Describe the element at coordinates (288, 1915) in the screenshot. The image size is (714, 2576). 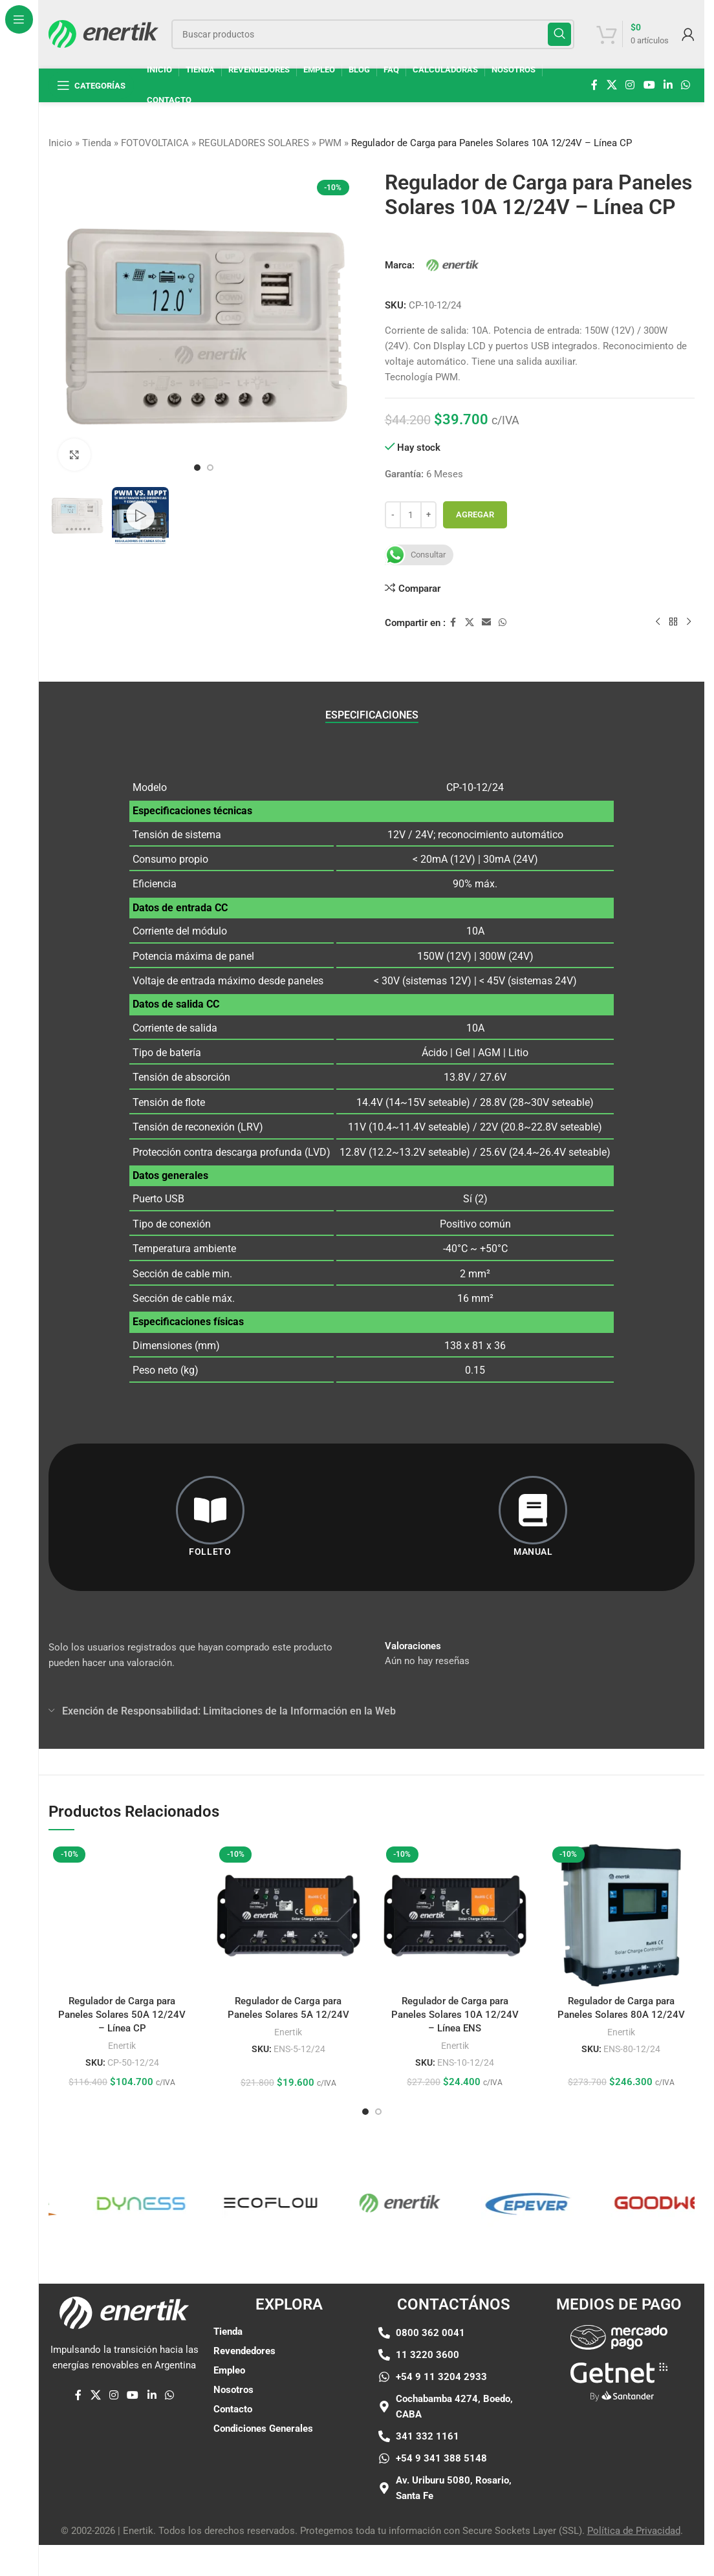
I see `[Regulador de Carga para Paneles Solares 5A 12/24V]` at that location.